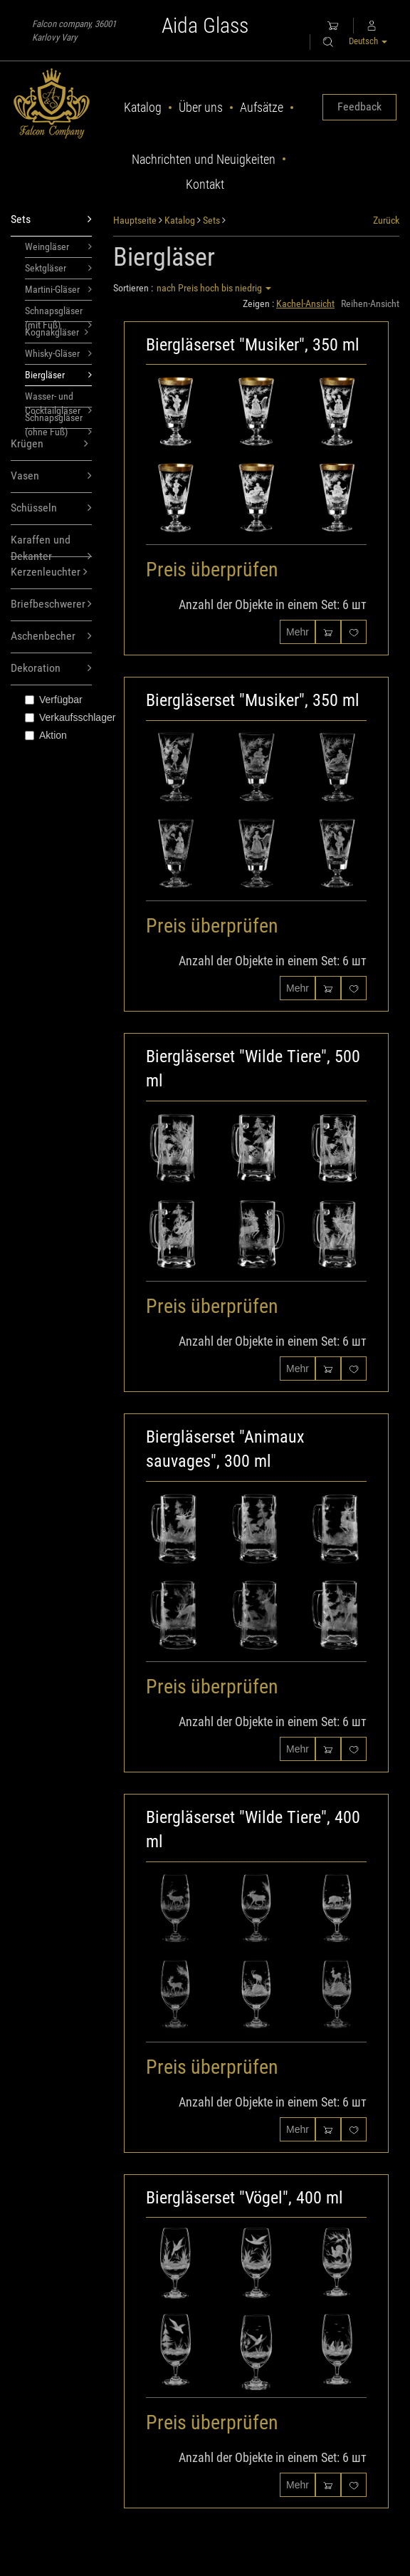 The image size is (410, 2576). Describe the element at coordinates (51, 545) in the screenshot. I see `Karaffen und Dekanter` at that location.